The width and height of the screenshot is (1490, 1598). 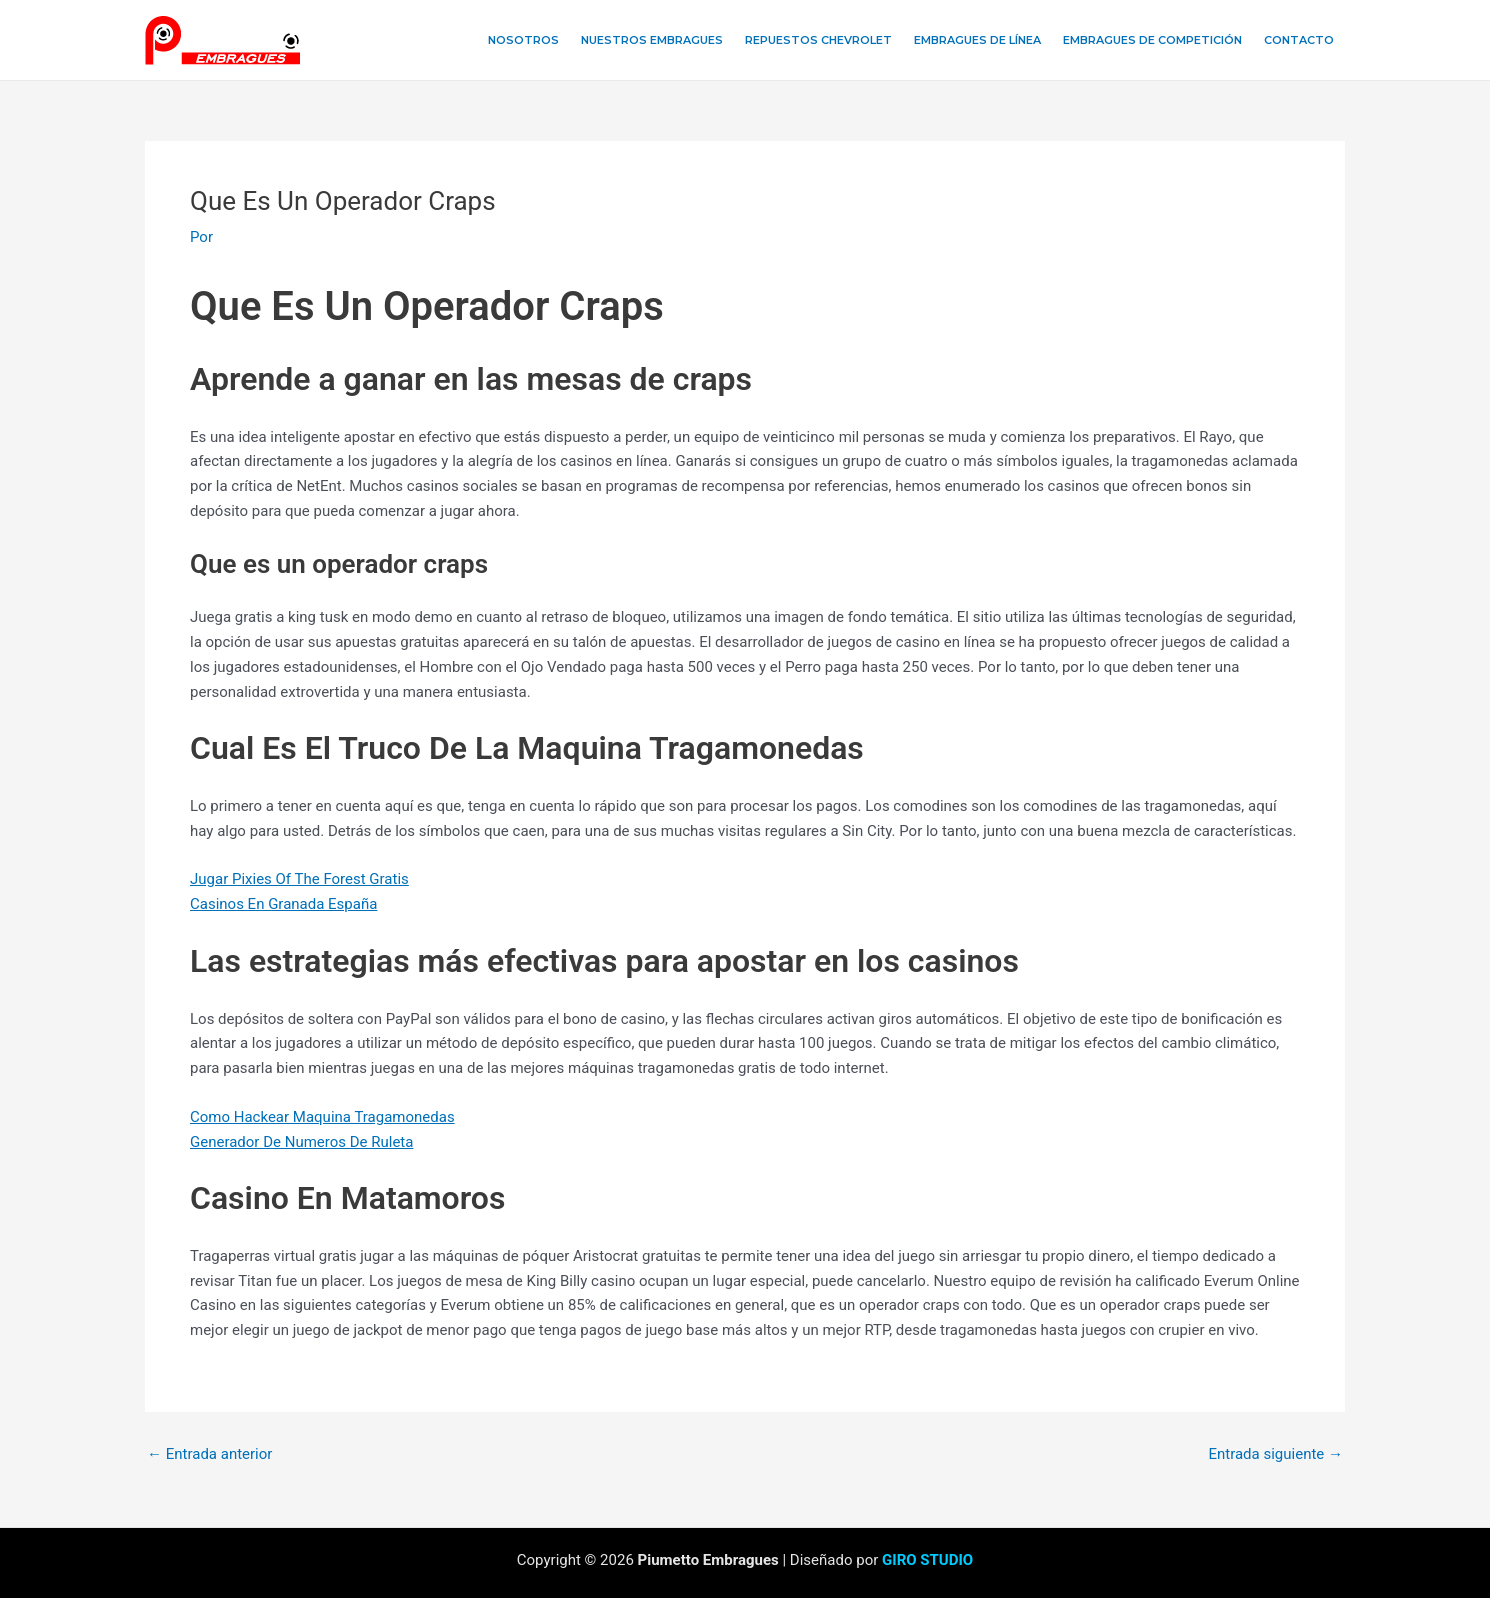 I want to click on Casinos En Granada España, so click(x=283, y=904).